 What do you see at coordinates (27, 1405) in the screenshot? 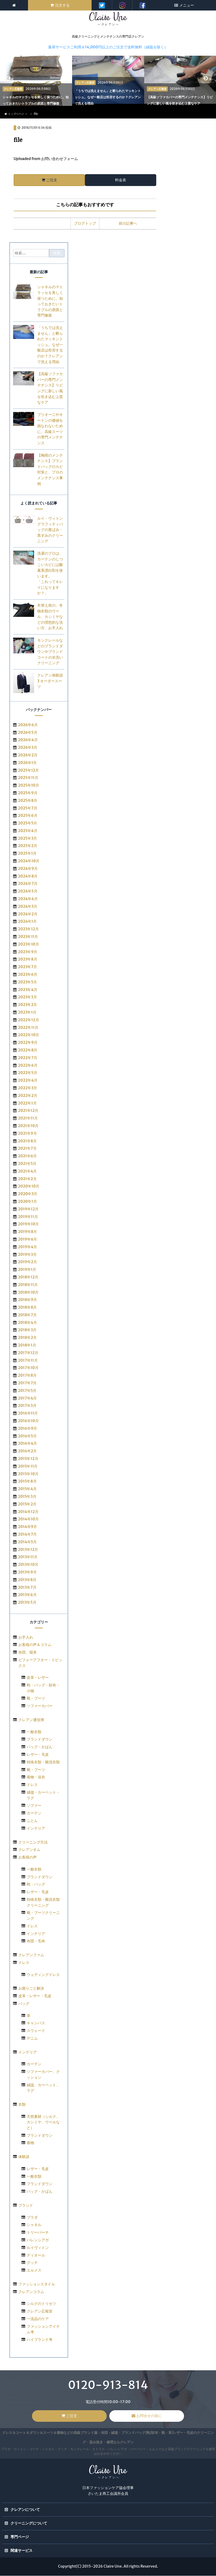
I see `2017年3月` at bounding box center [27, 1405].